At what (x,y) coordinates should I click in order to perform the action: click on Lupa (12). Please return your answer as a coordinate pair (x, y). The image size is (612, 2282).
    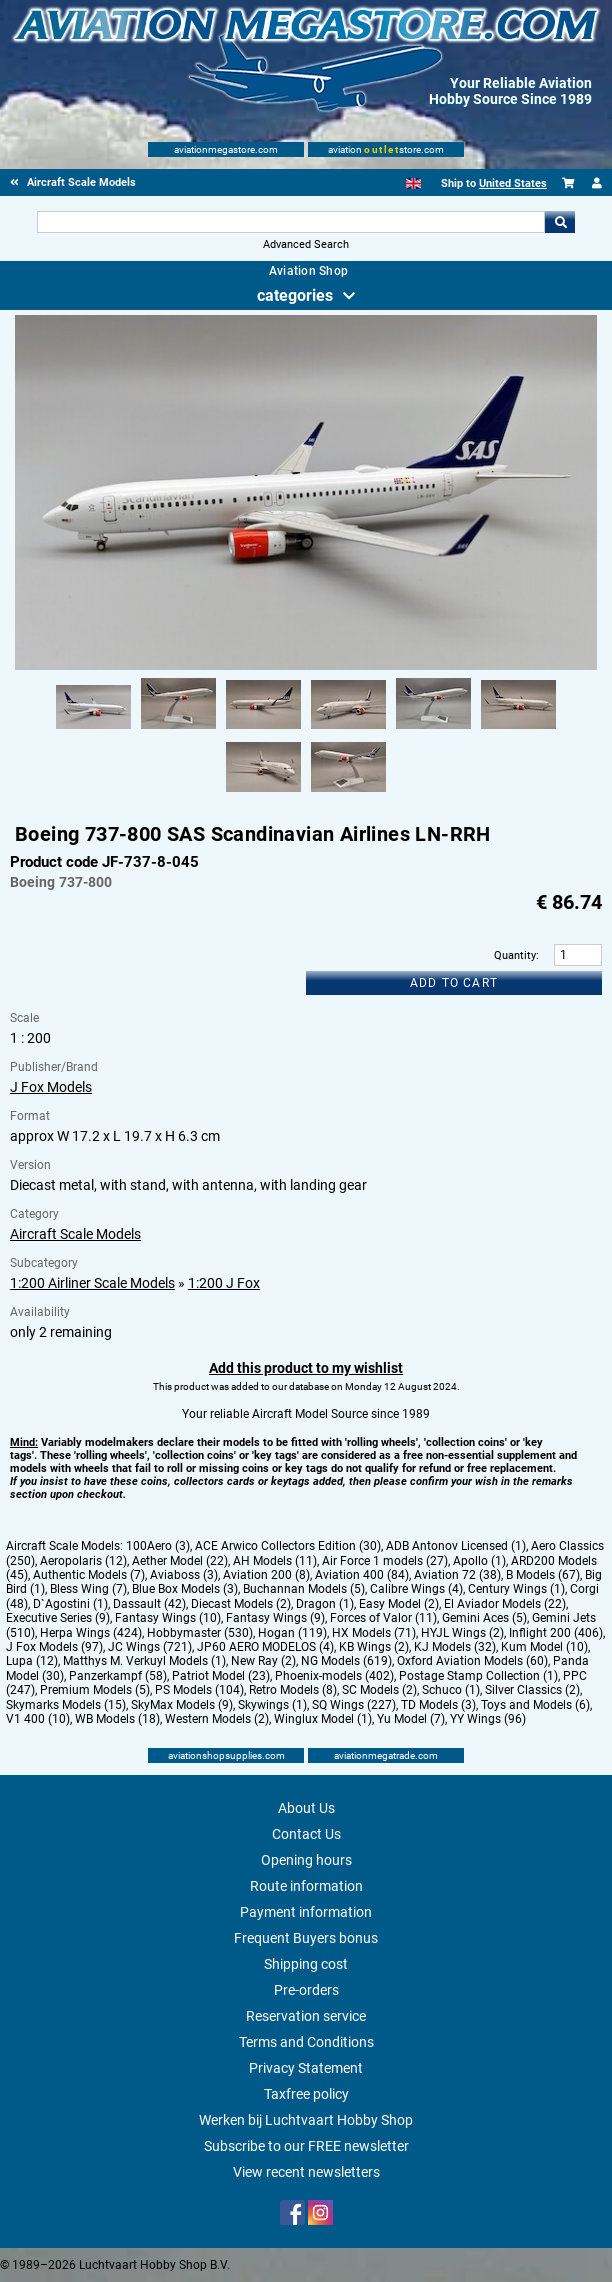
    Looking at the image, I should click on (32, 1661).